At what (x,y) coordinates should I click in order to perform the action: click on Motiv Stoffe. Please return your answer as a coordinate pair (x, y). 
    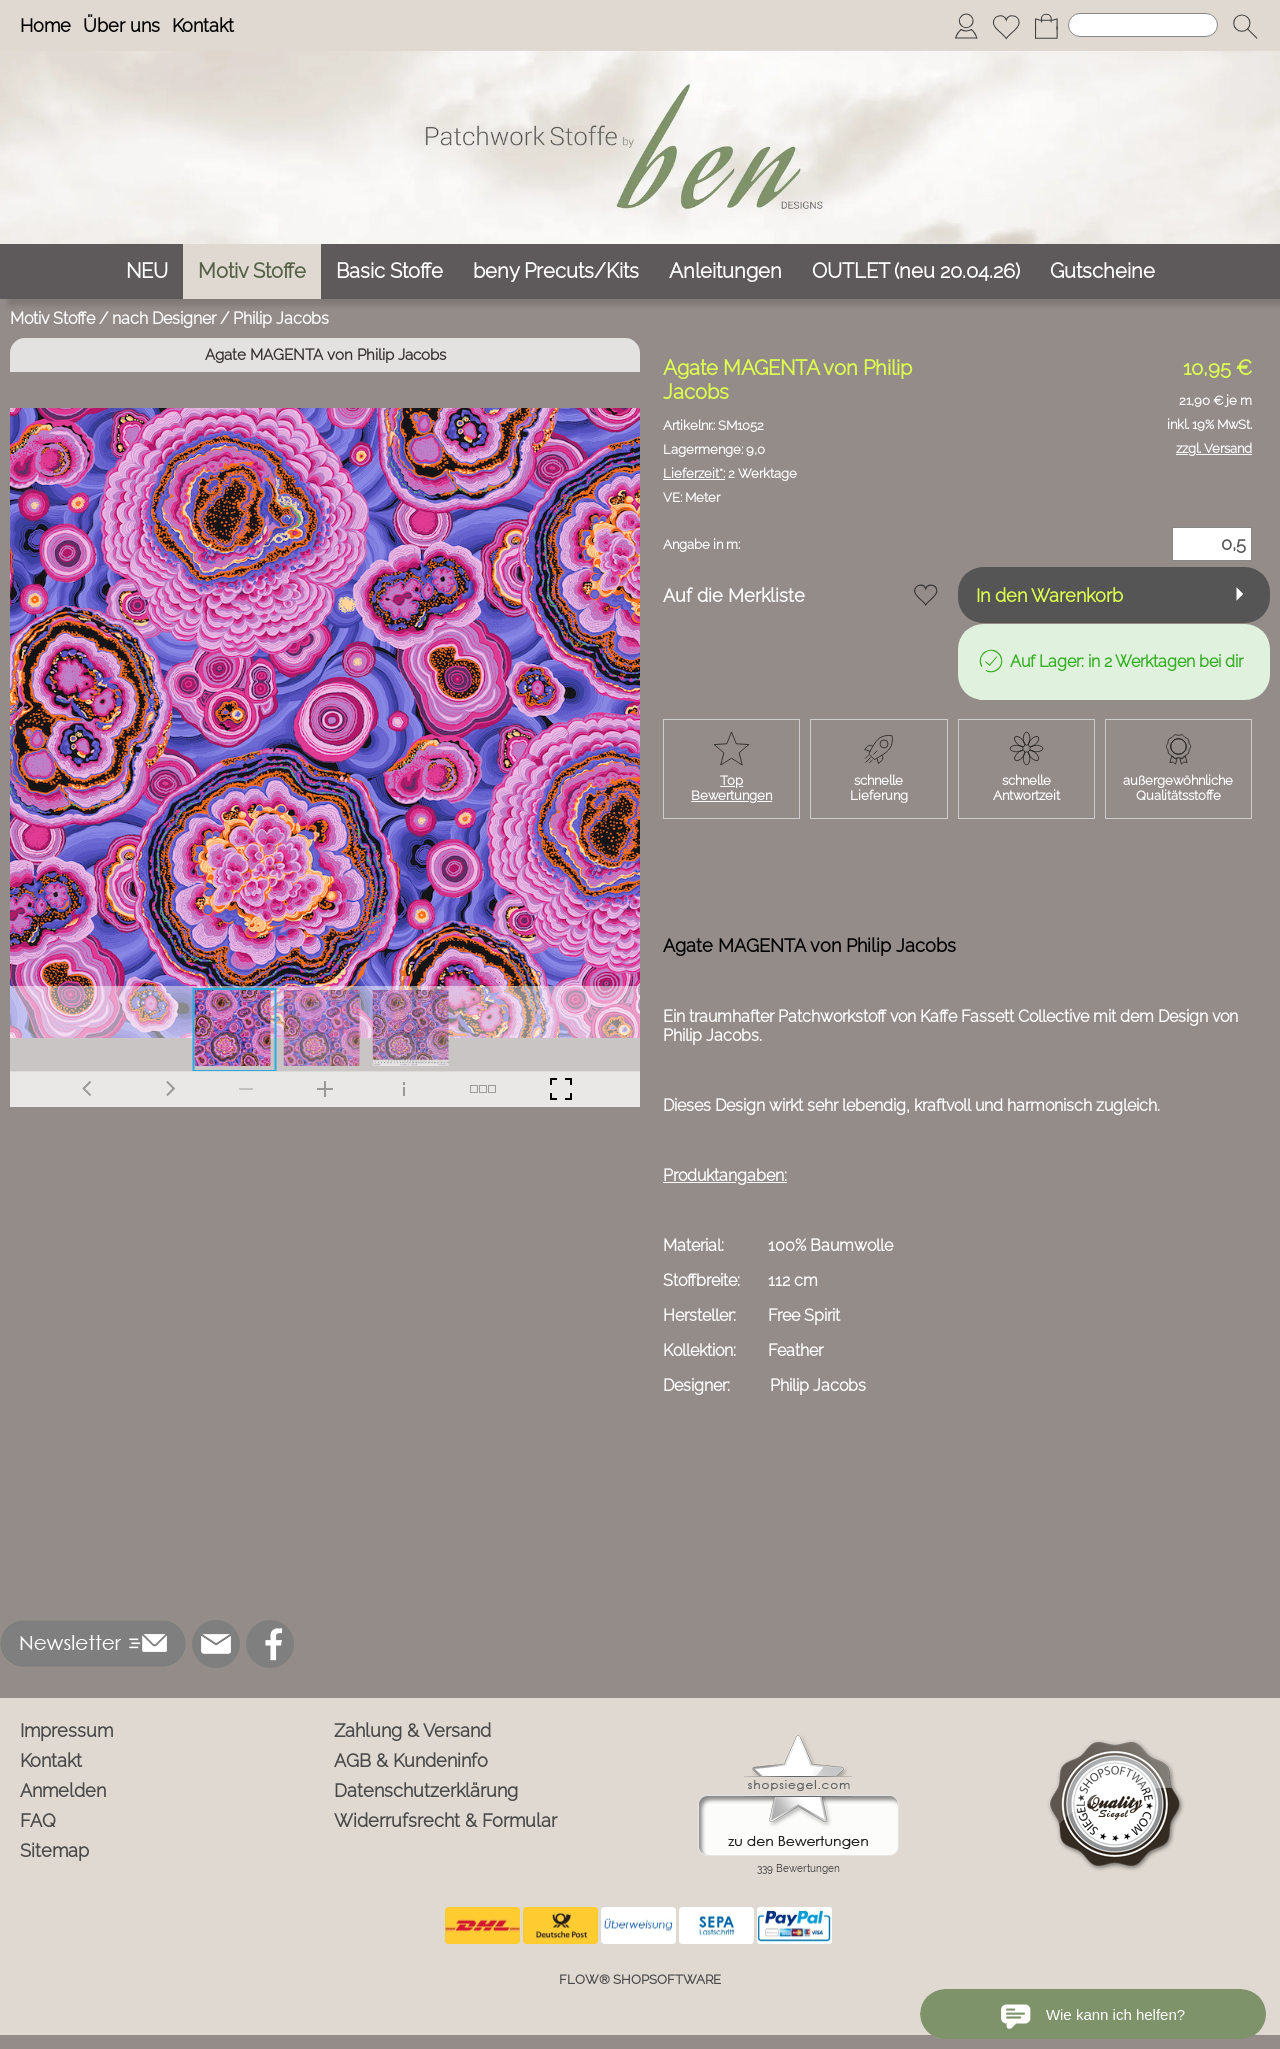
    Looking at the image, I should click on (52, 318).